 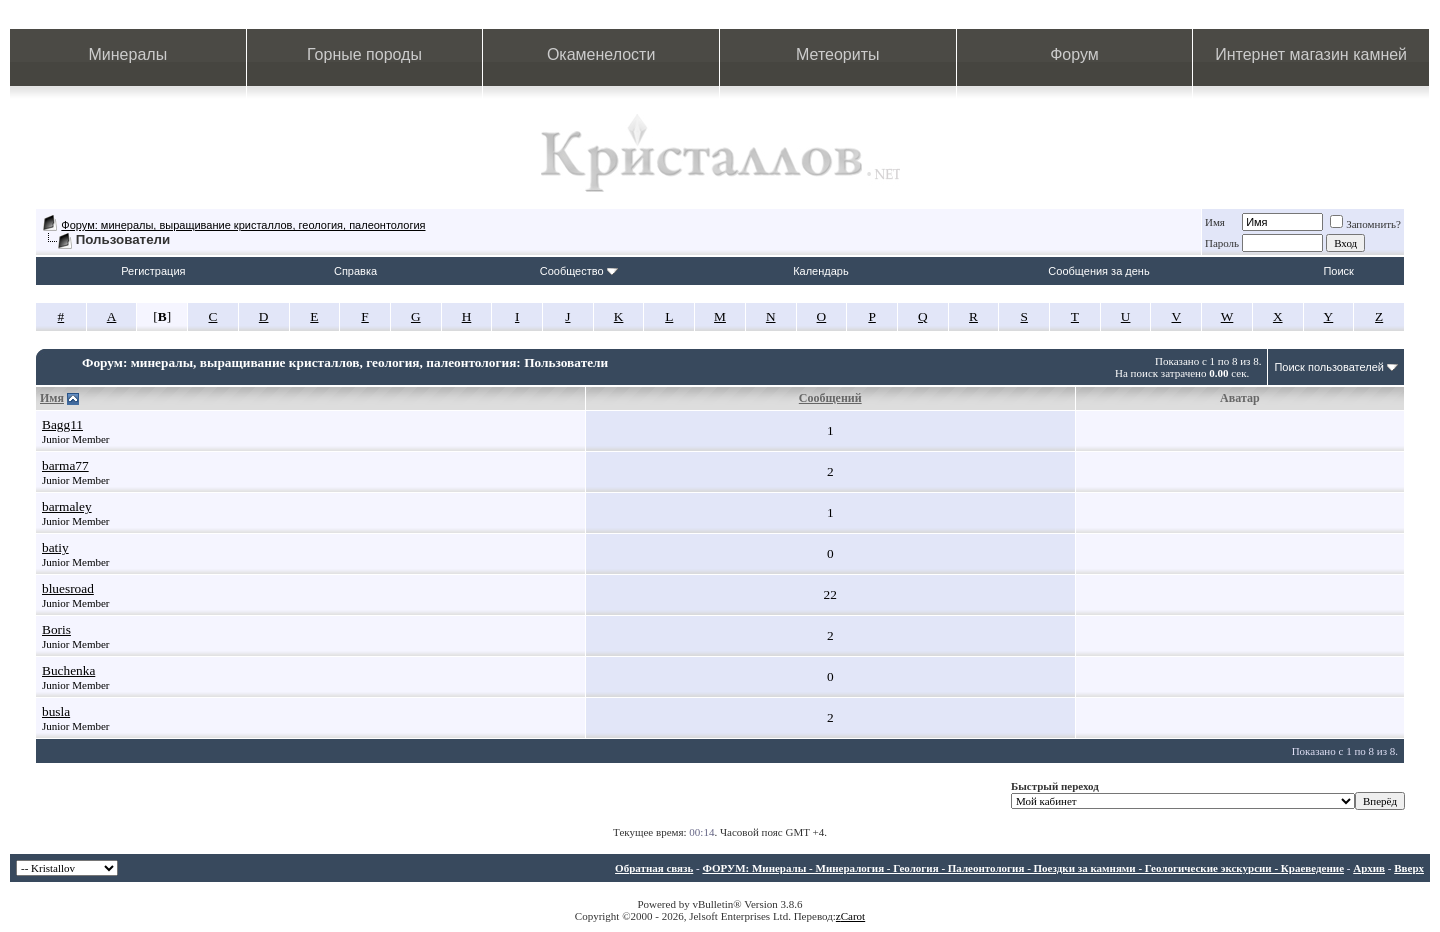 I want to click on Форум: минералы, выращивание кристаллов, геология, палеонтология, so click(x=243, y=225).